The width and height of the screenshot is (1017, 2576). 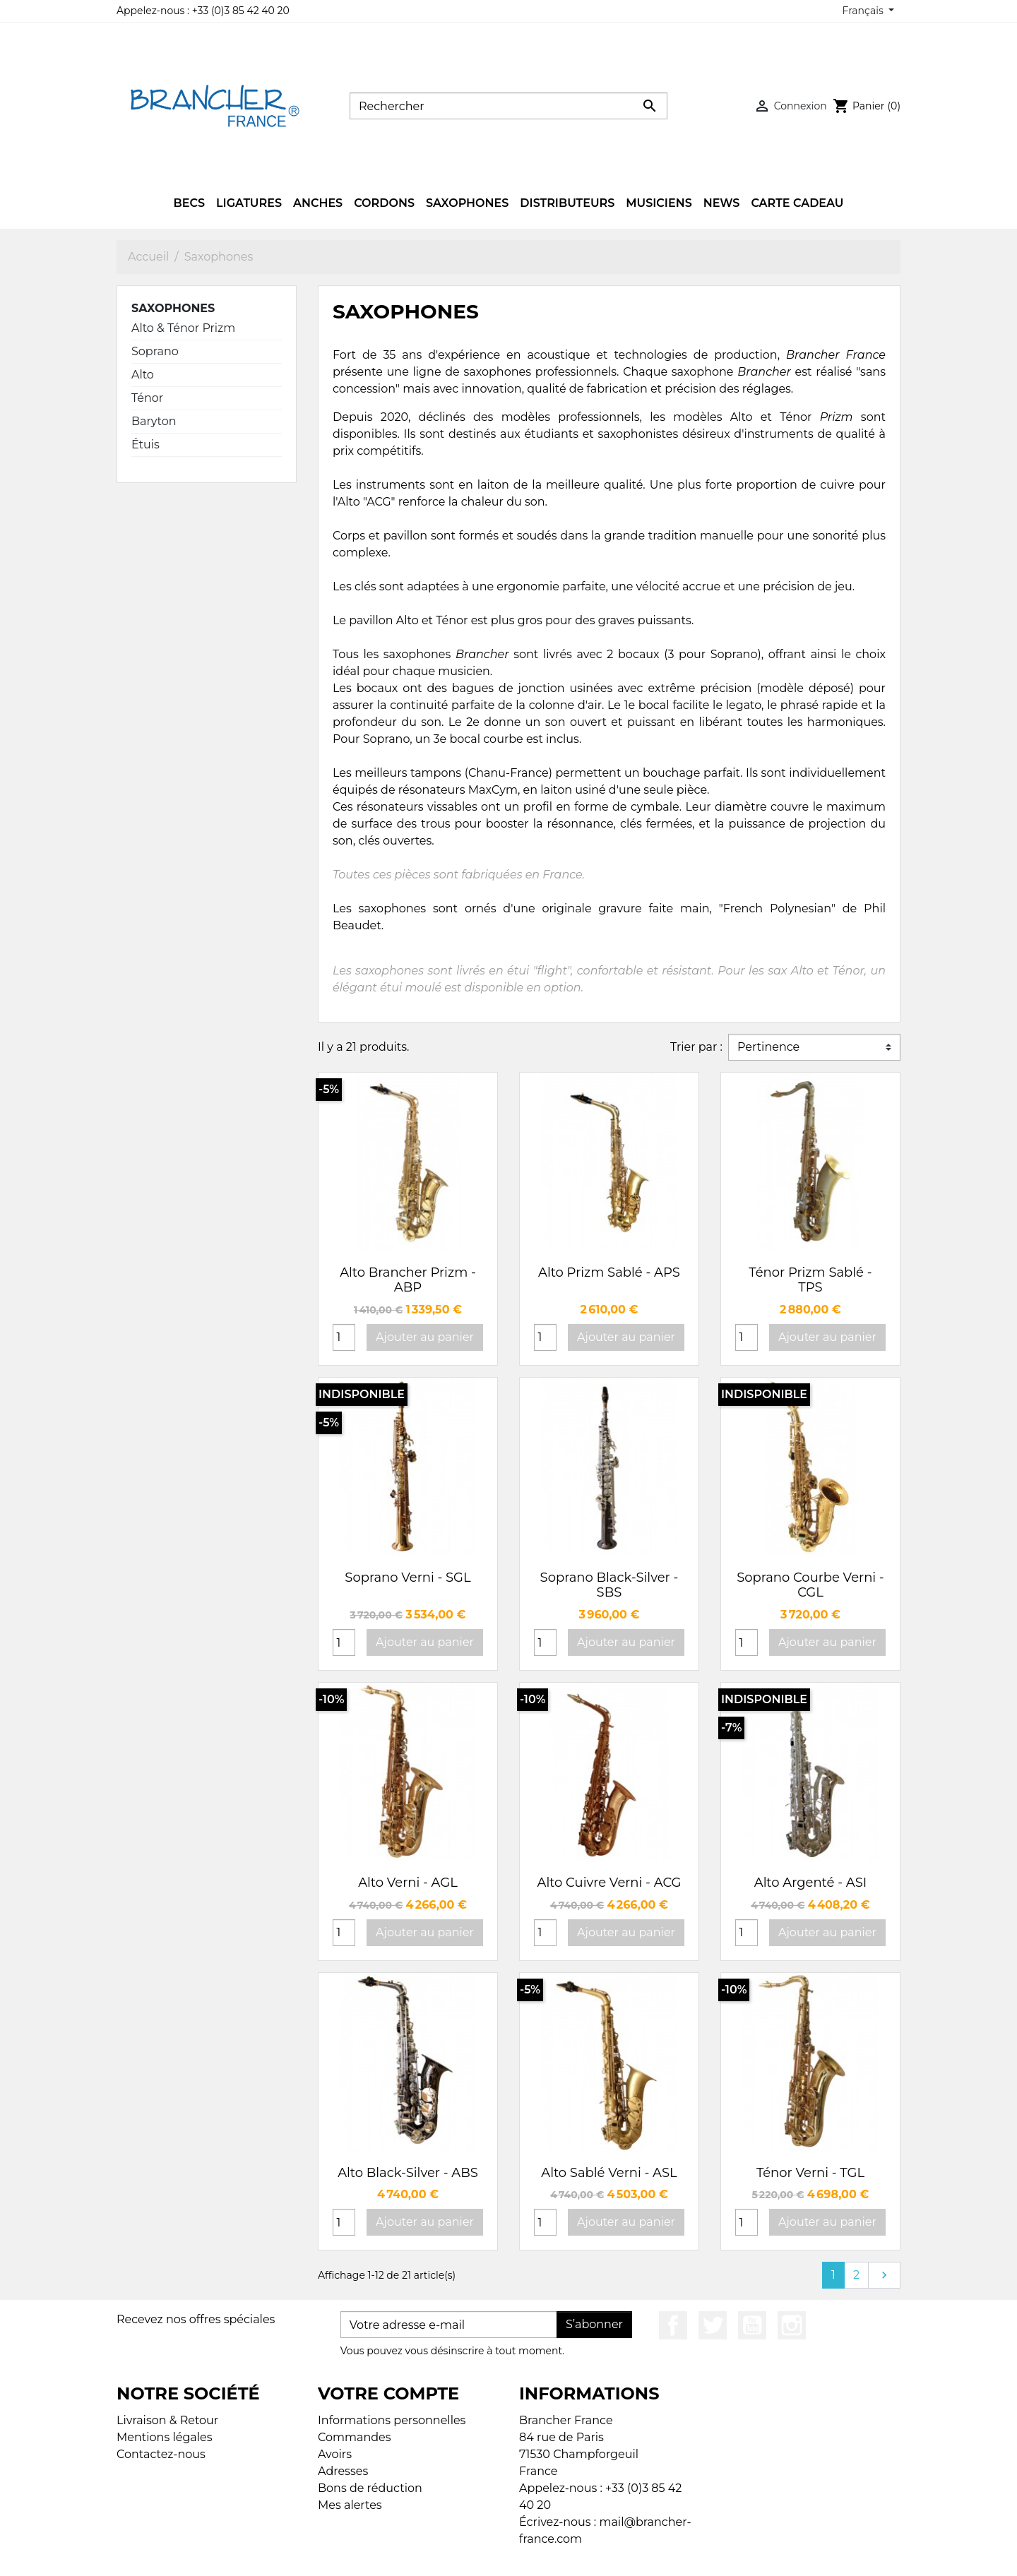 I want to click on Contactez-nous, so click(x=161, y=2454).